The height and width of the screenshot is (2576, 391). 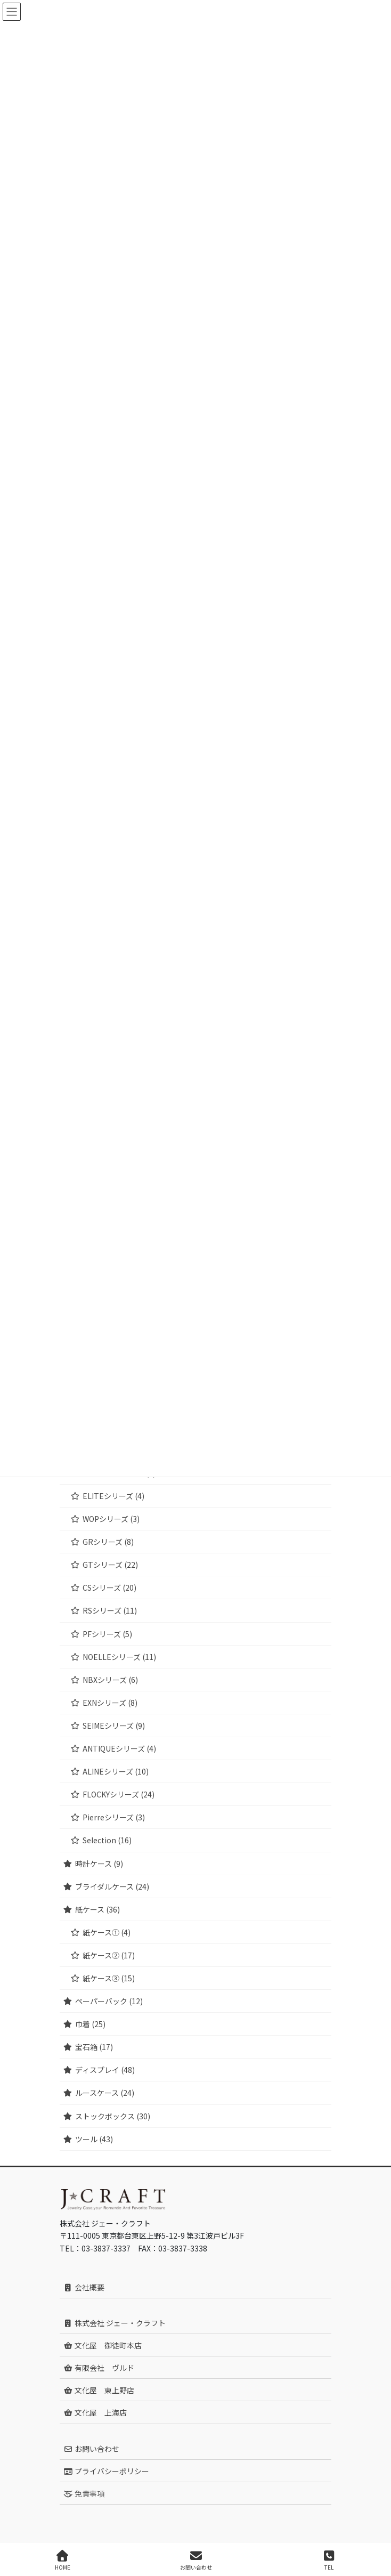 I want to click on FLOCKYシリーズ (24), so click(x=118, y=1794).